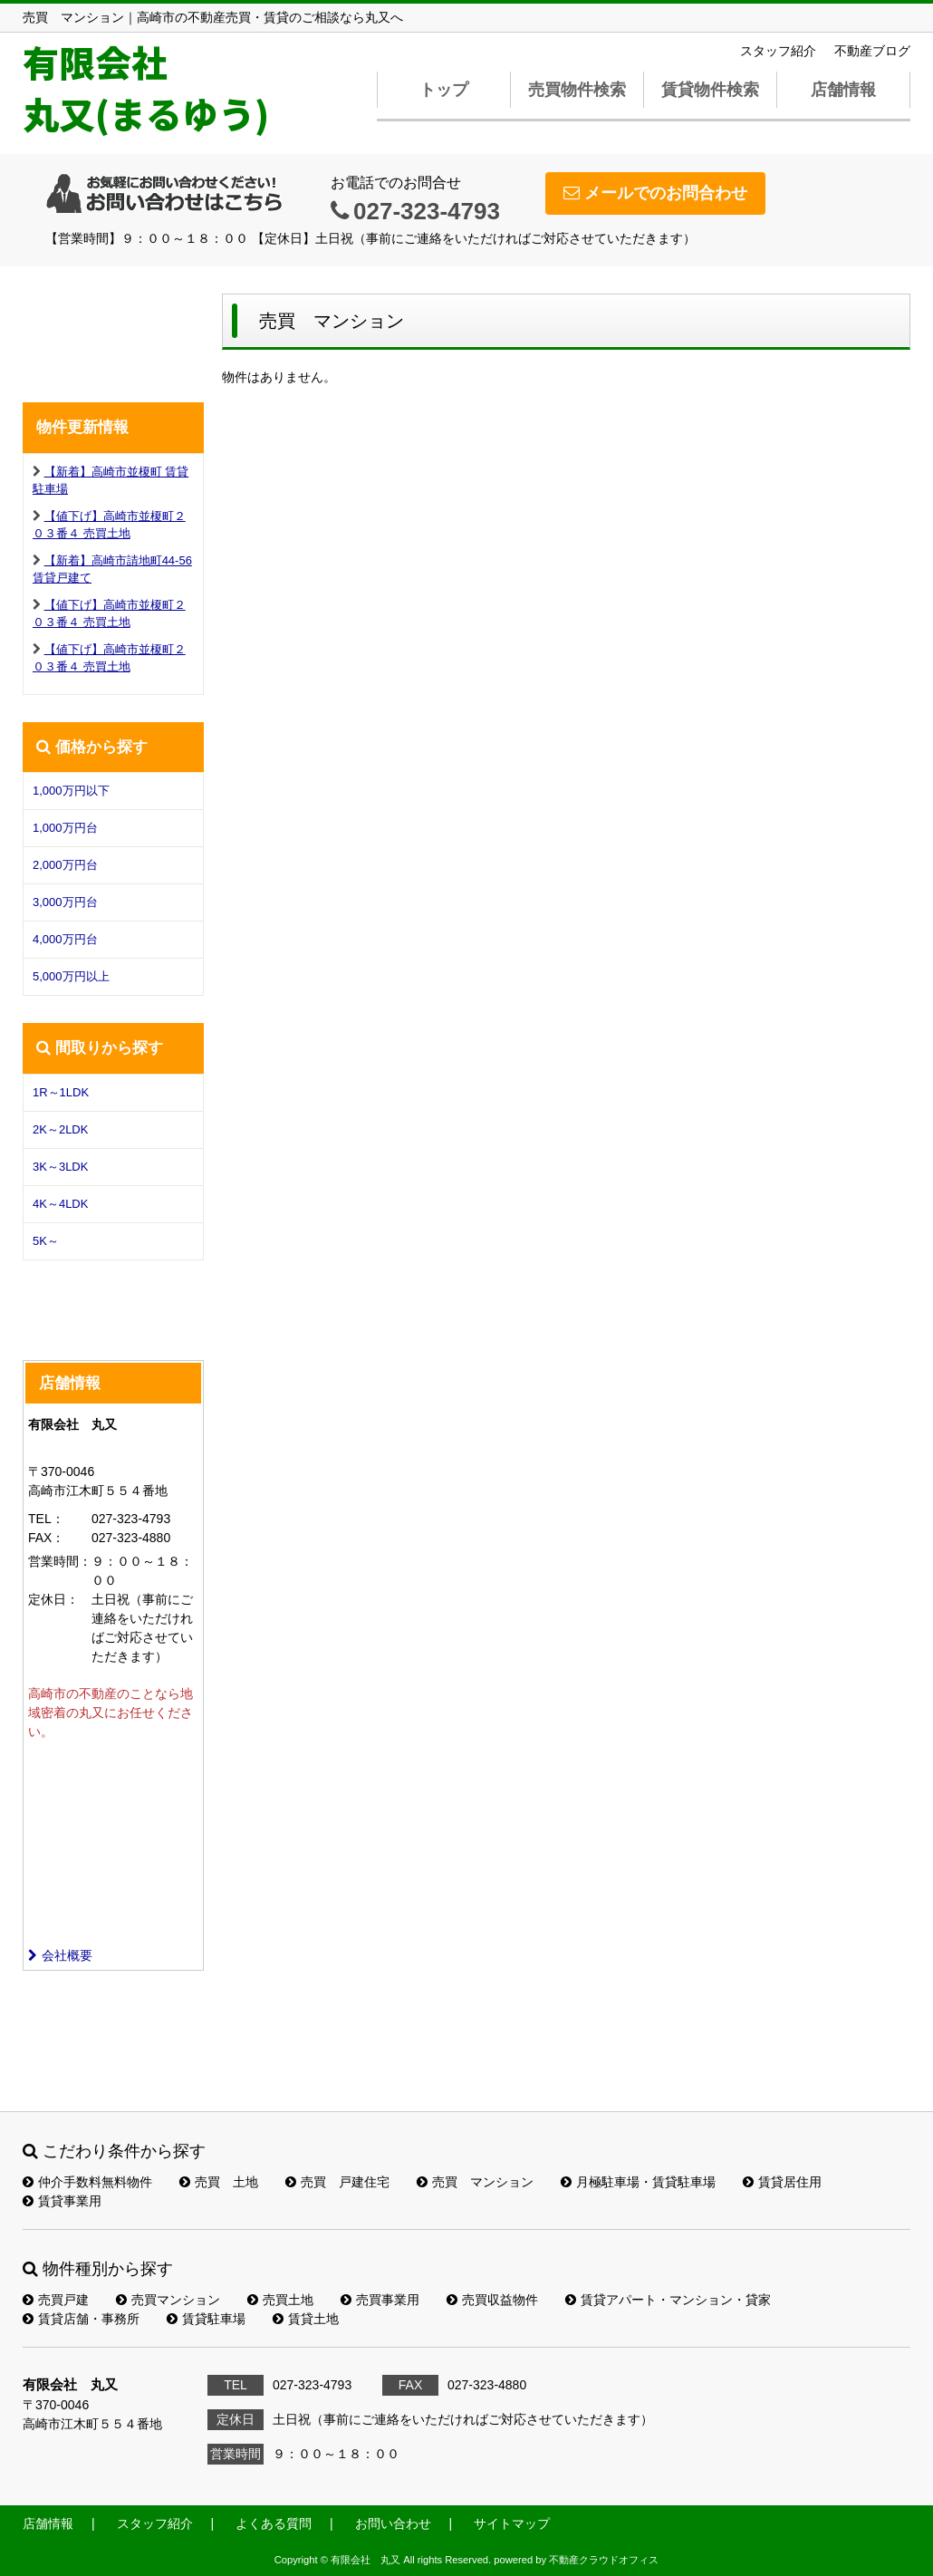 Image resolution: width=933 pixels, height=2576 pixels. What do you see at coordinates (668, 2299) in the screenshot?
I see `賃貸アパート・マンション・貸家` at bounding box center [668, 2299].